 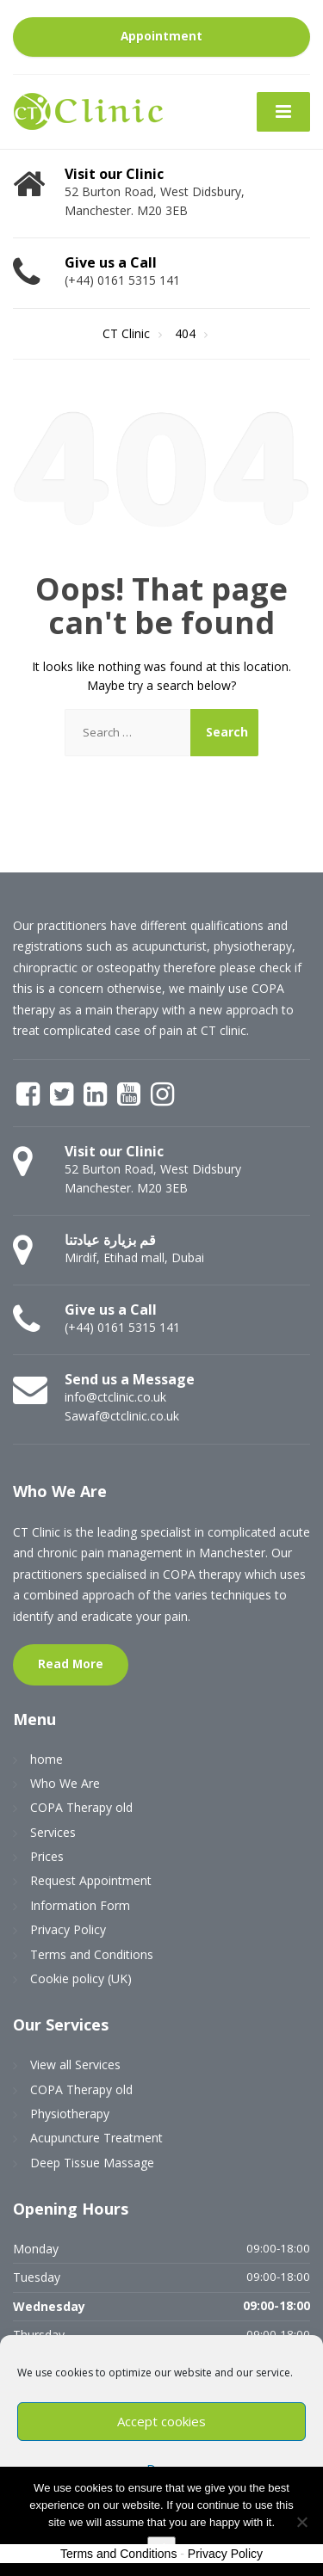 What do you see at coordinates (53, 1832) in the screenshot?
I see `Services` at bounding box center [53, 1832].